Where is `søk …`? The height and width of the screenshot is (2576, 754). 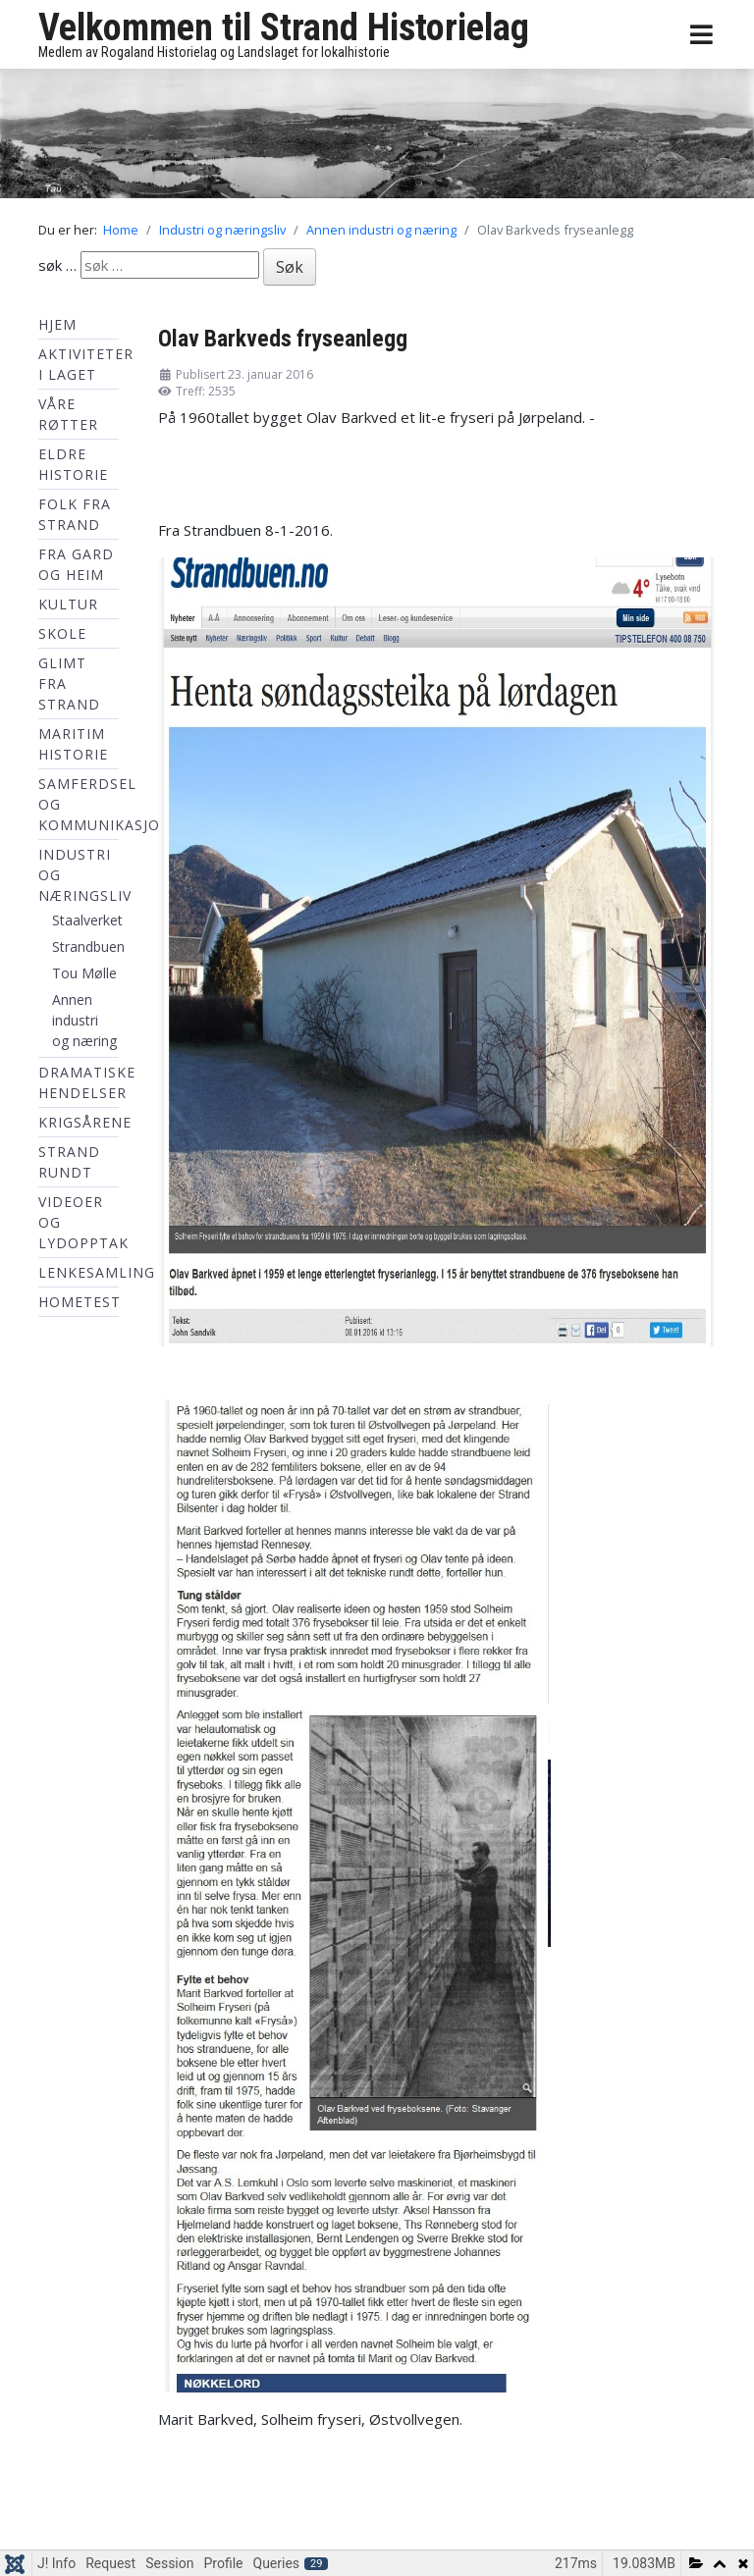 søk … is located at coordinates (57, 265).